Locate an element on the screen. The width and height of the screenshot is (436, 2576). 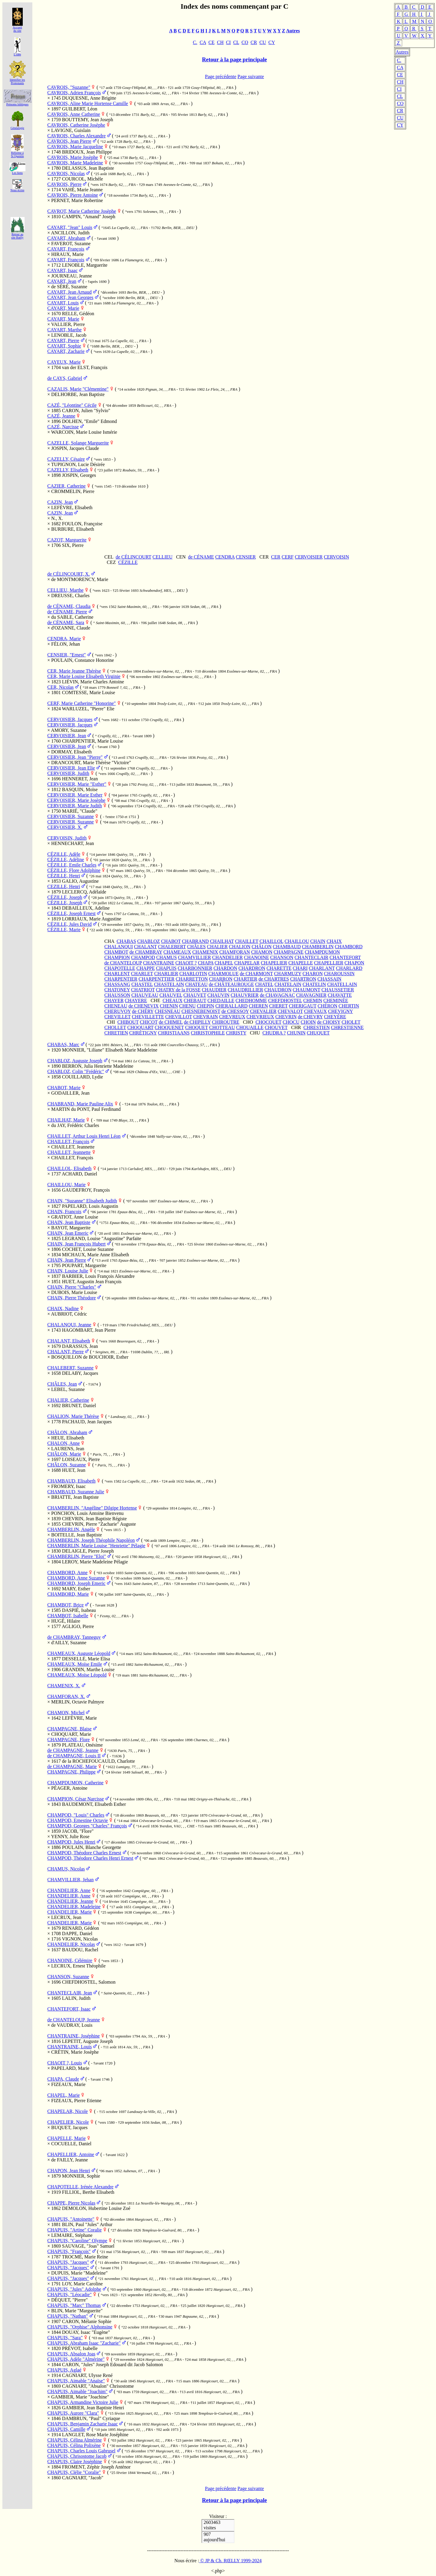
CHICOT is located at coordinates (149, 1022).